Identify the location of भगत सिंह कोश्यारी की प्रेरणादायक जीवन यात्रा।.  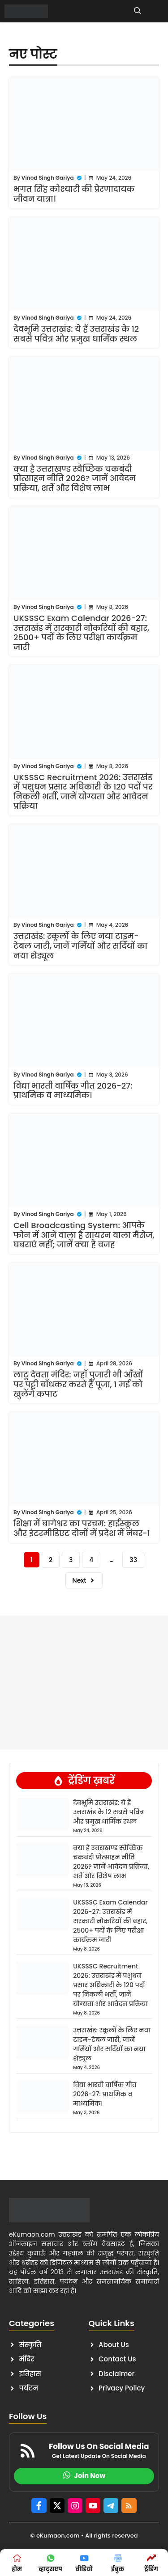
(73, 193).